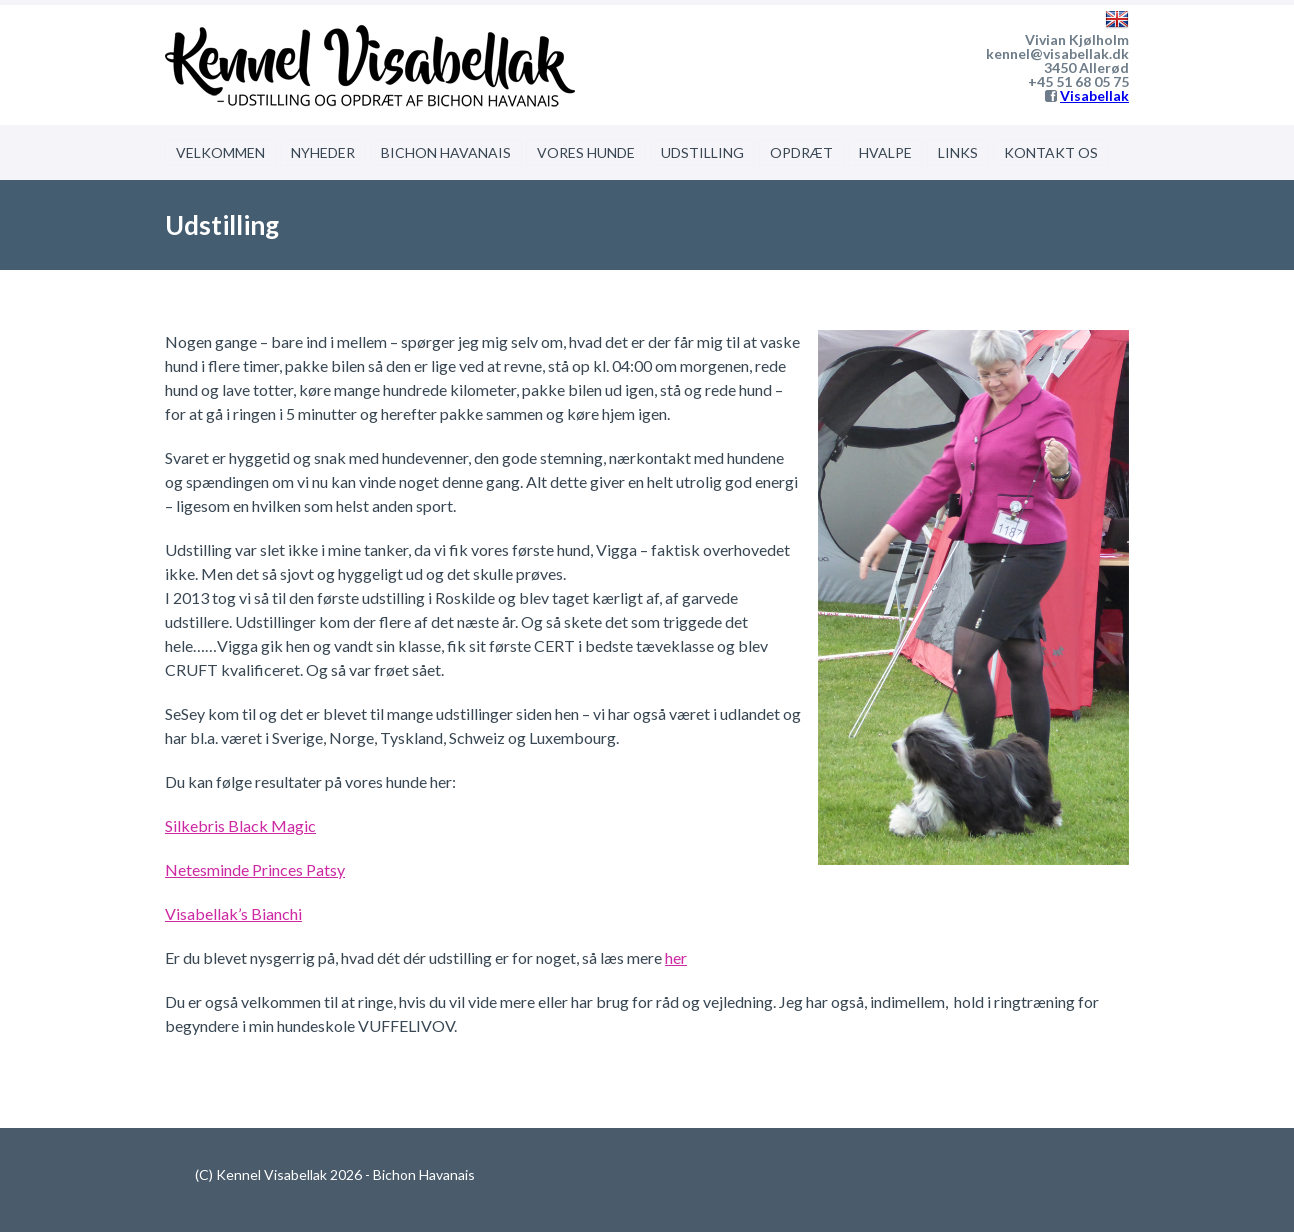 The image size is (1294, 1232). Describe the element at coordinates (1051, 152) in the screenshot. I see `KONTAKT OS` at that location.